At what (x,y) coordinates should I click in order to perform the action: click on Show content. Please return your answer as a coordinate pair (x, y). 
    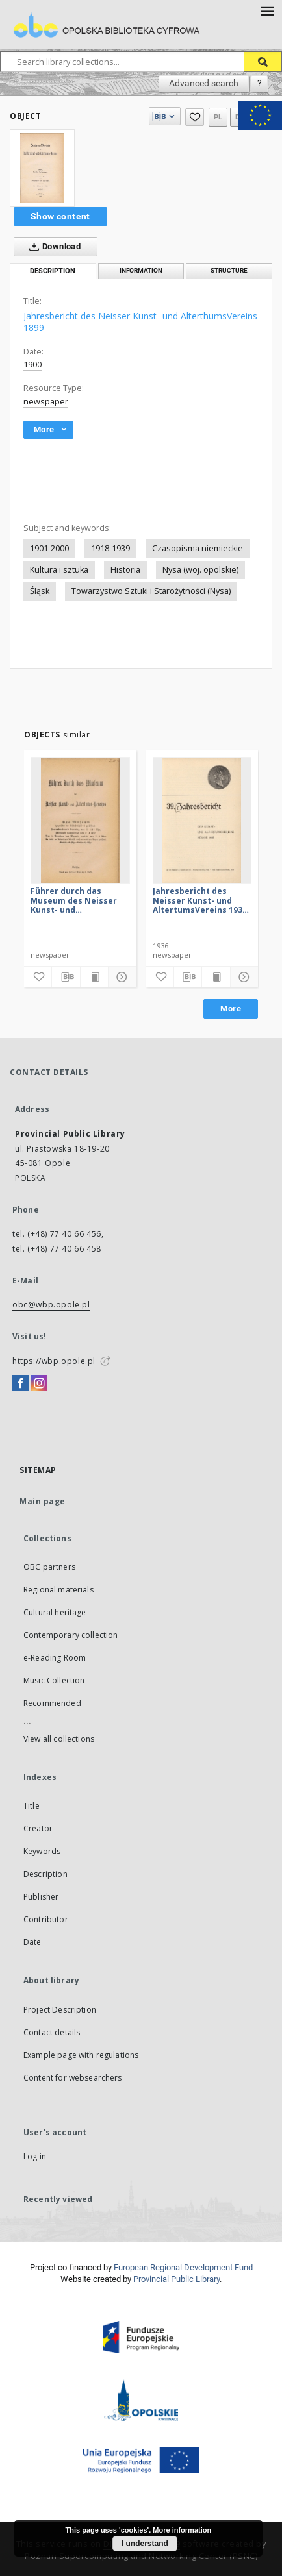
    Looking at the image, I should click on (60, 216).